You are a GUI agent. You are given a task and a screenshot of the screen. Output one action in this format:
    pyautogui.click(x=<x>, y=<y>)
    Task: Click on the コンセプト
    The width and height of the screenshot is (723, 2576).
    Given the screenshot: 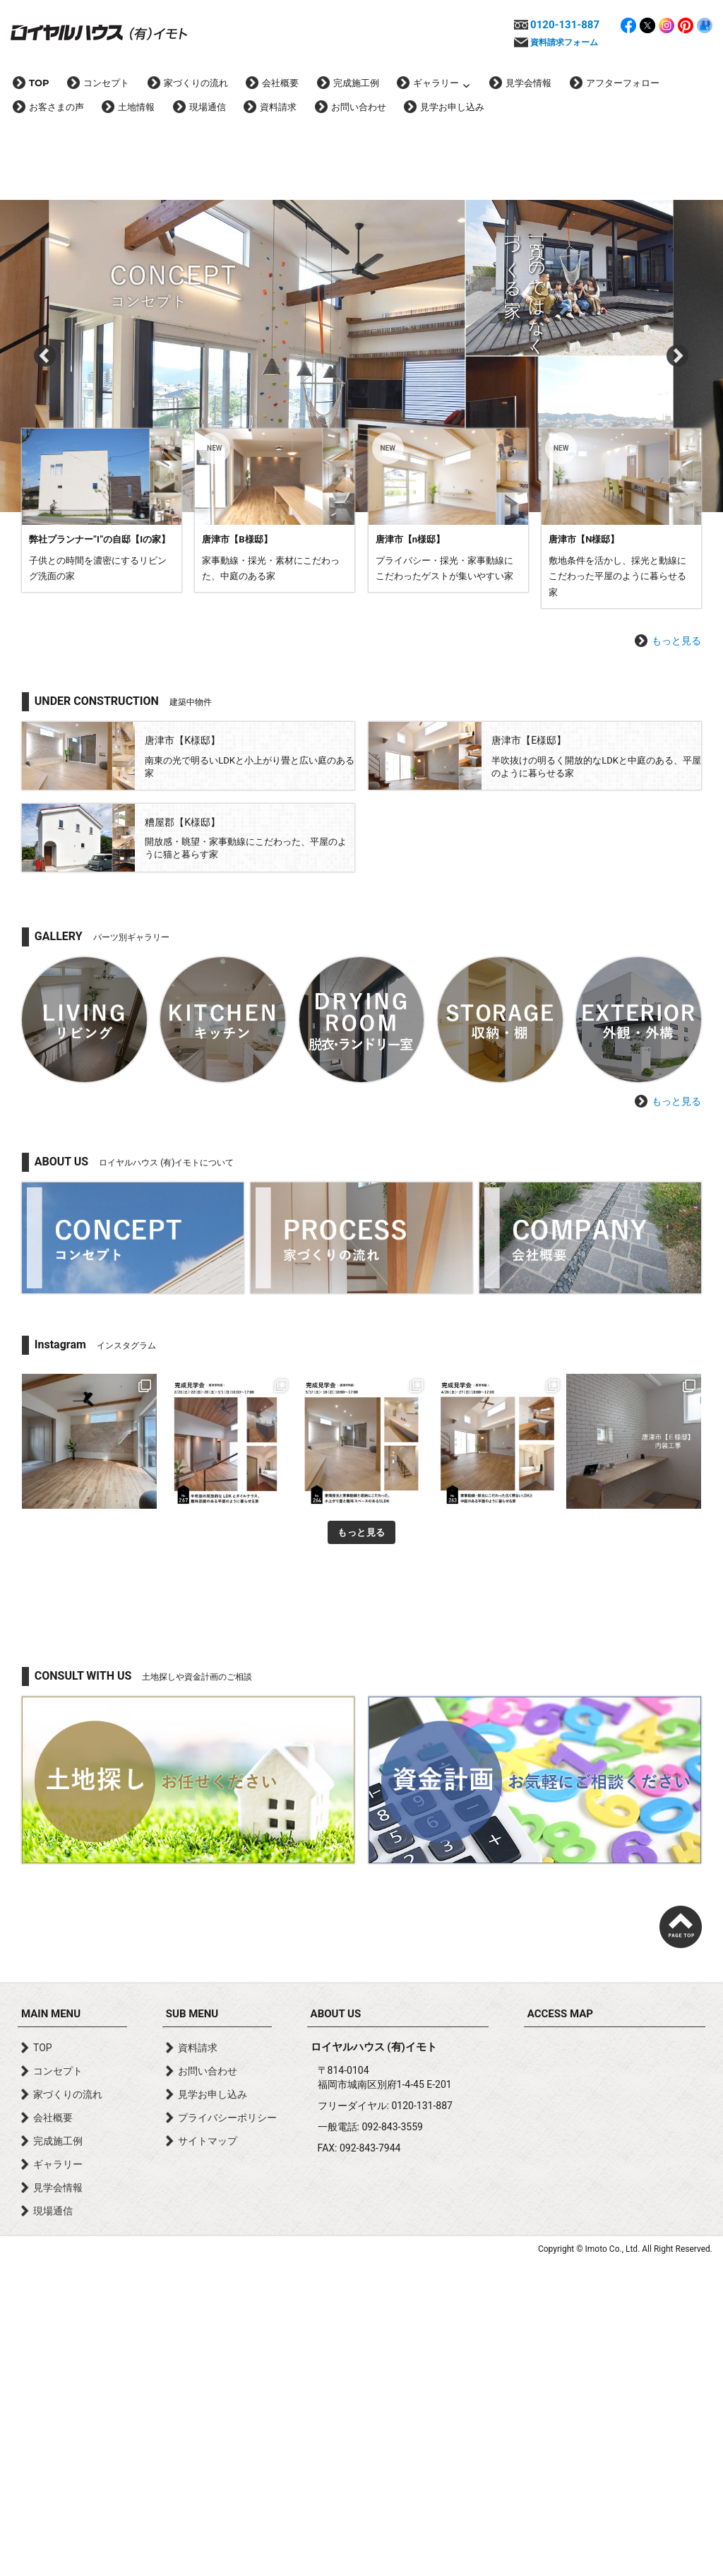 What is the action you would take?
    pyautogui.click(x=106, y=82)
    